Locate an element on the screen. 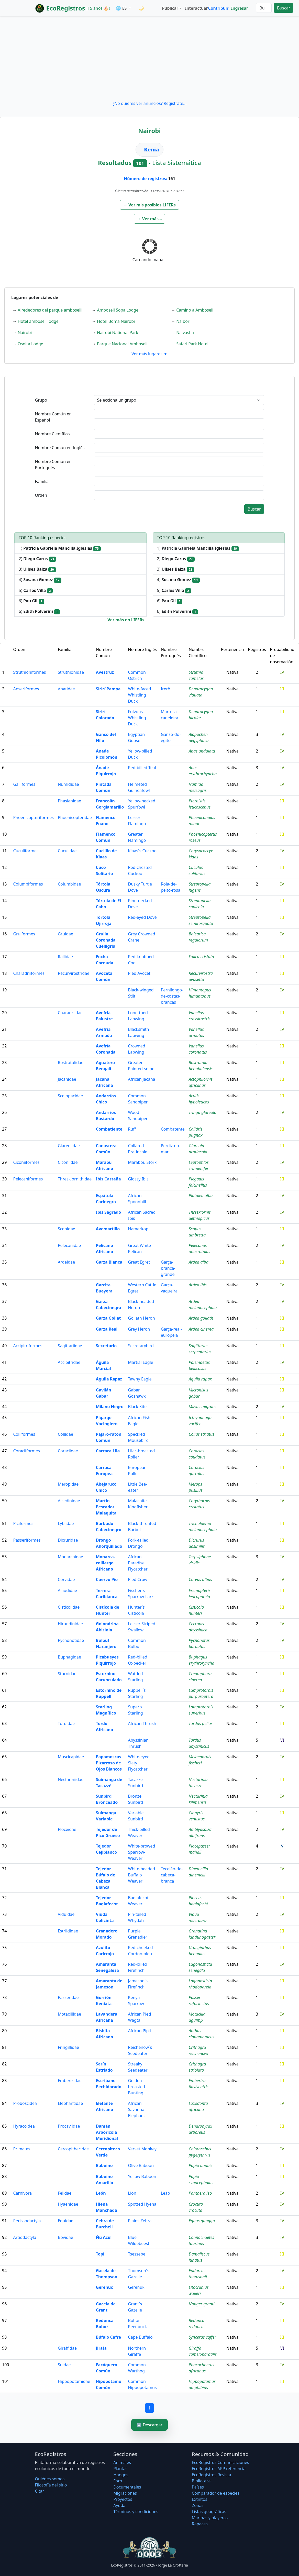 This screenshot has width=299, height=2576. African Paradise Flycatcher is located at coordinates (138, 1563).